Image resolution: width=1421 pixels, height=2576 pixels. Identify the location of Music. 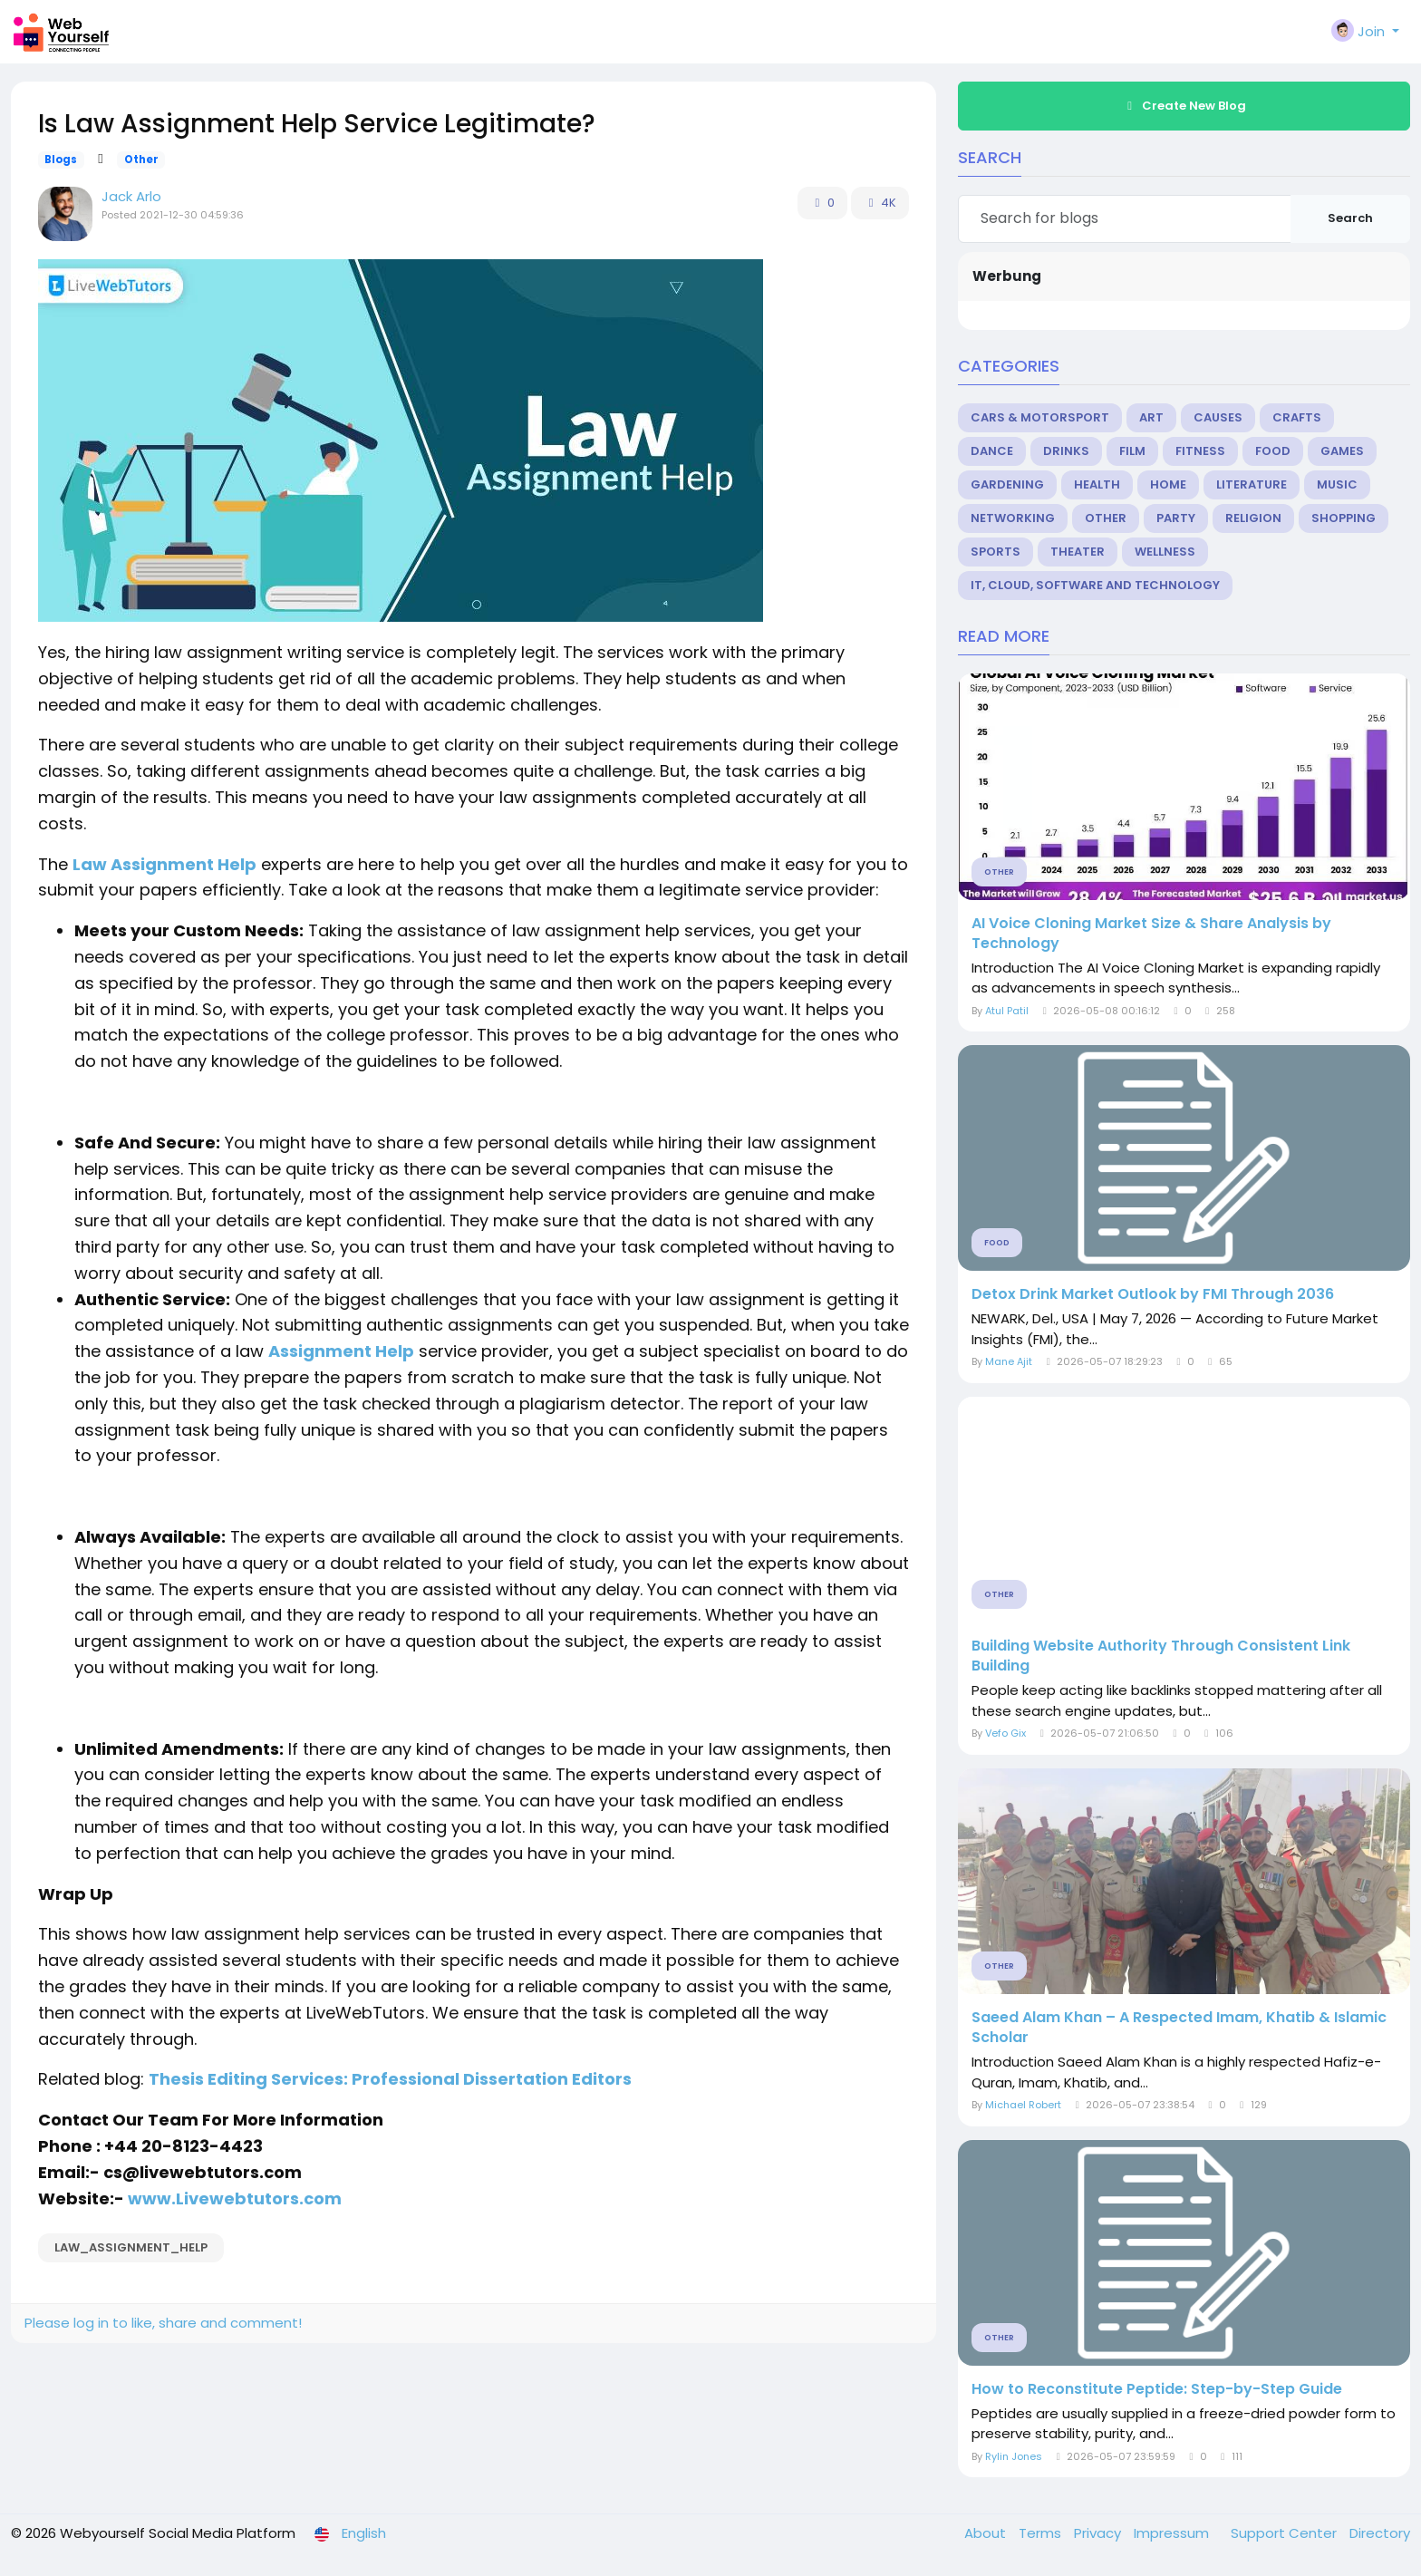
(1337, 484).